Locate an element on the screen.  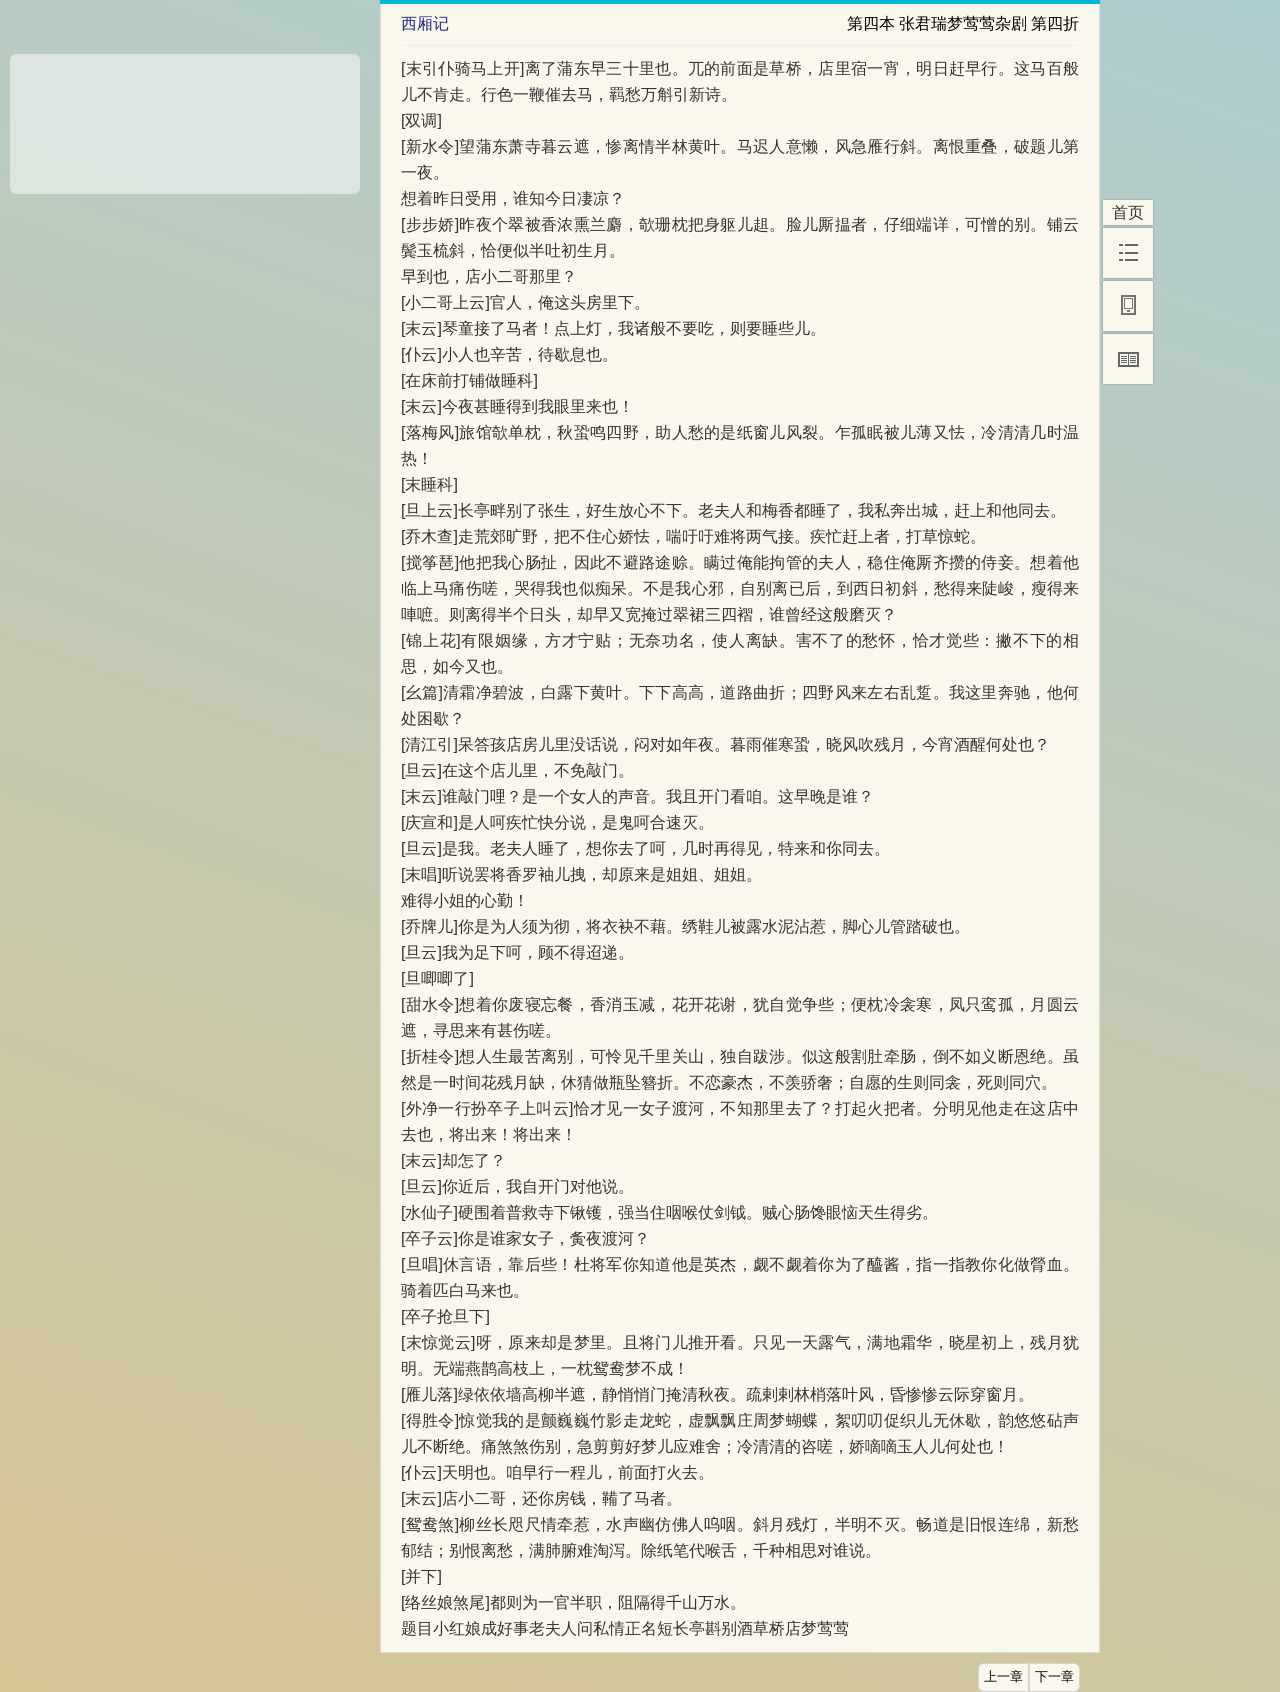
[Advertisement] is located at coordinates (185, 117).